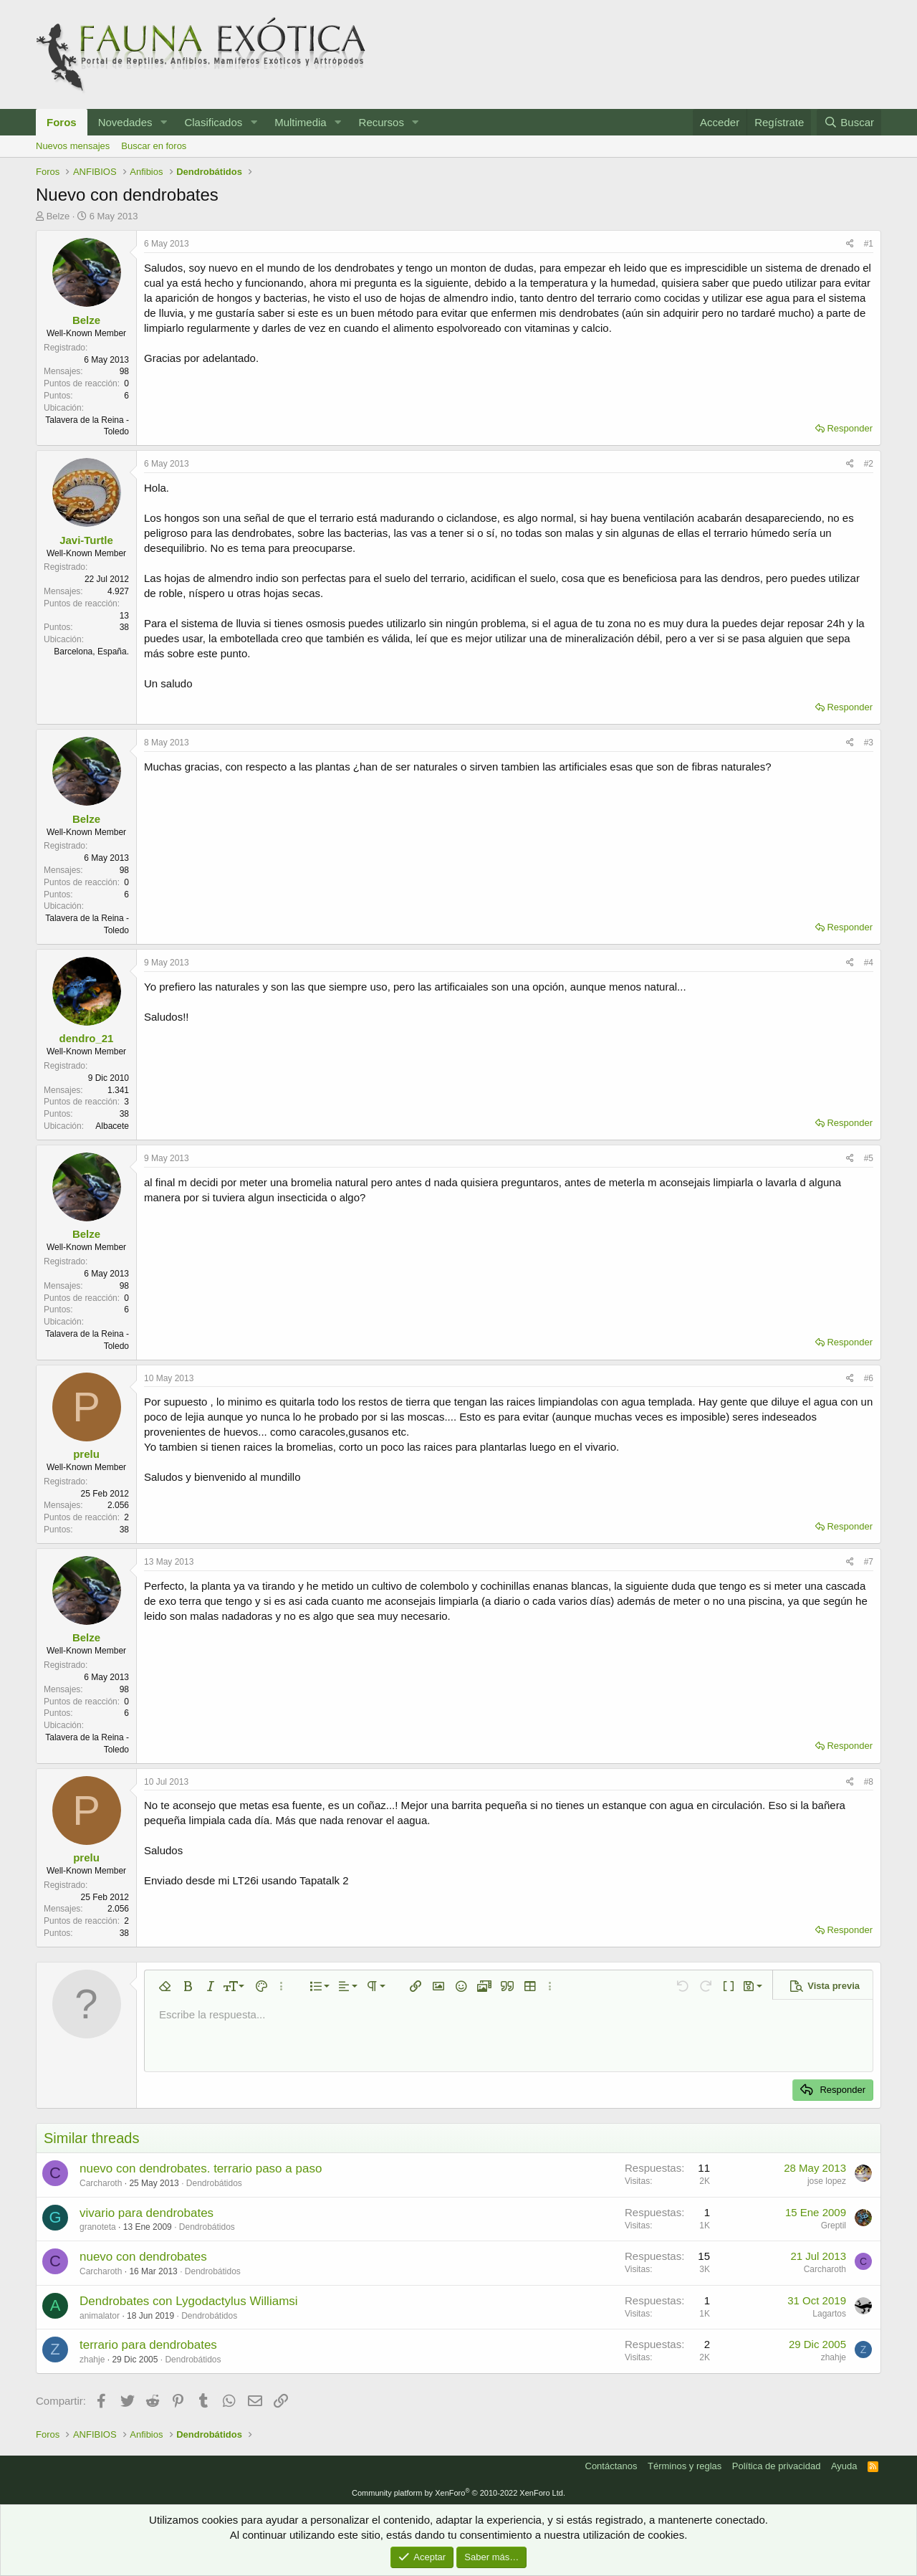  What do you see at coordinates (381, 122) in the screenshot?
I see `Recursos` at bounding box center [381, 122].